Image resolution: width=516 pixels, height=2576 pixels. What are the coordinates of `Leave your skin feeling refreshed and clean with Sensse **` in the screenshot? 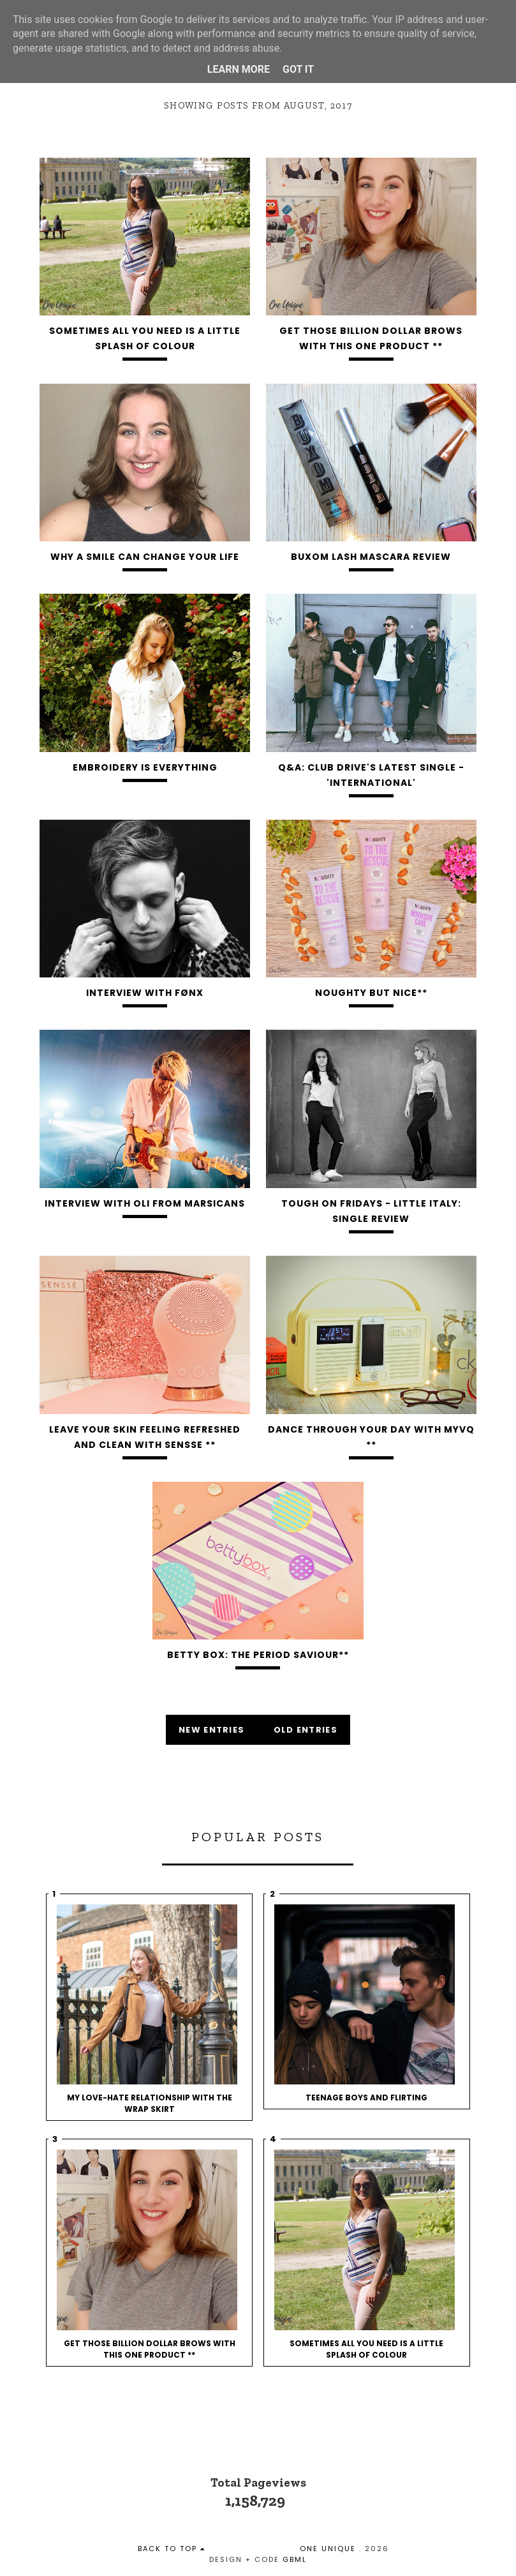 It's located at (144, 1437).